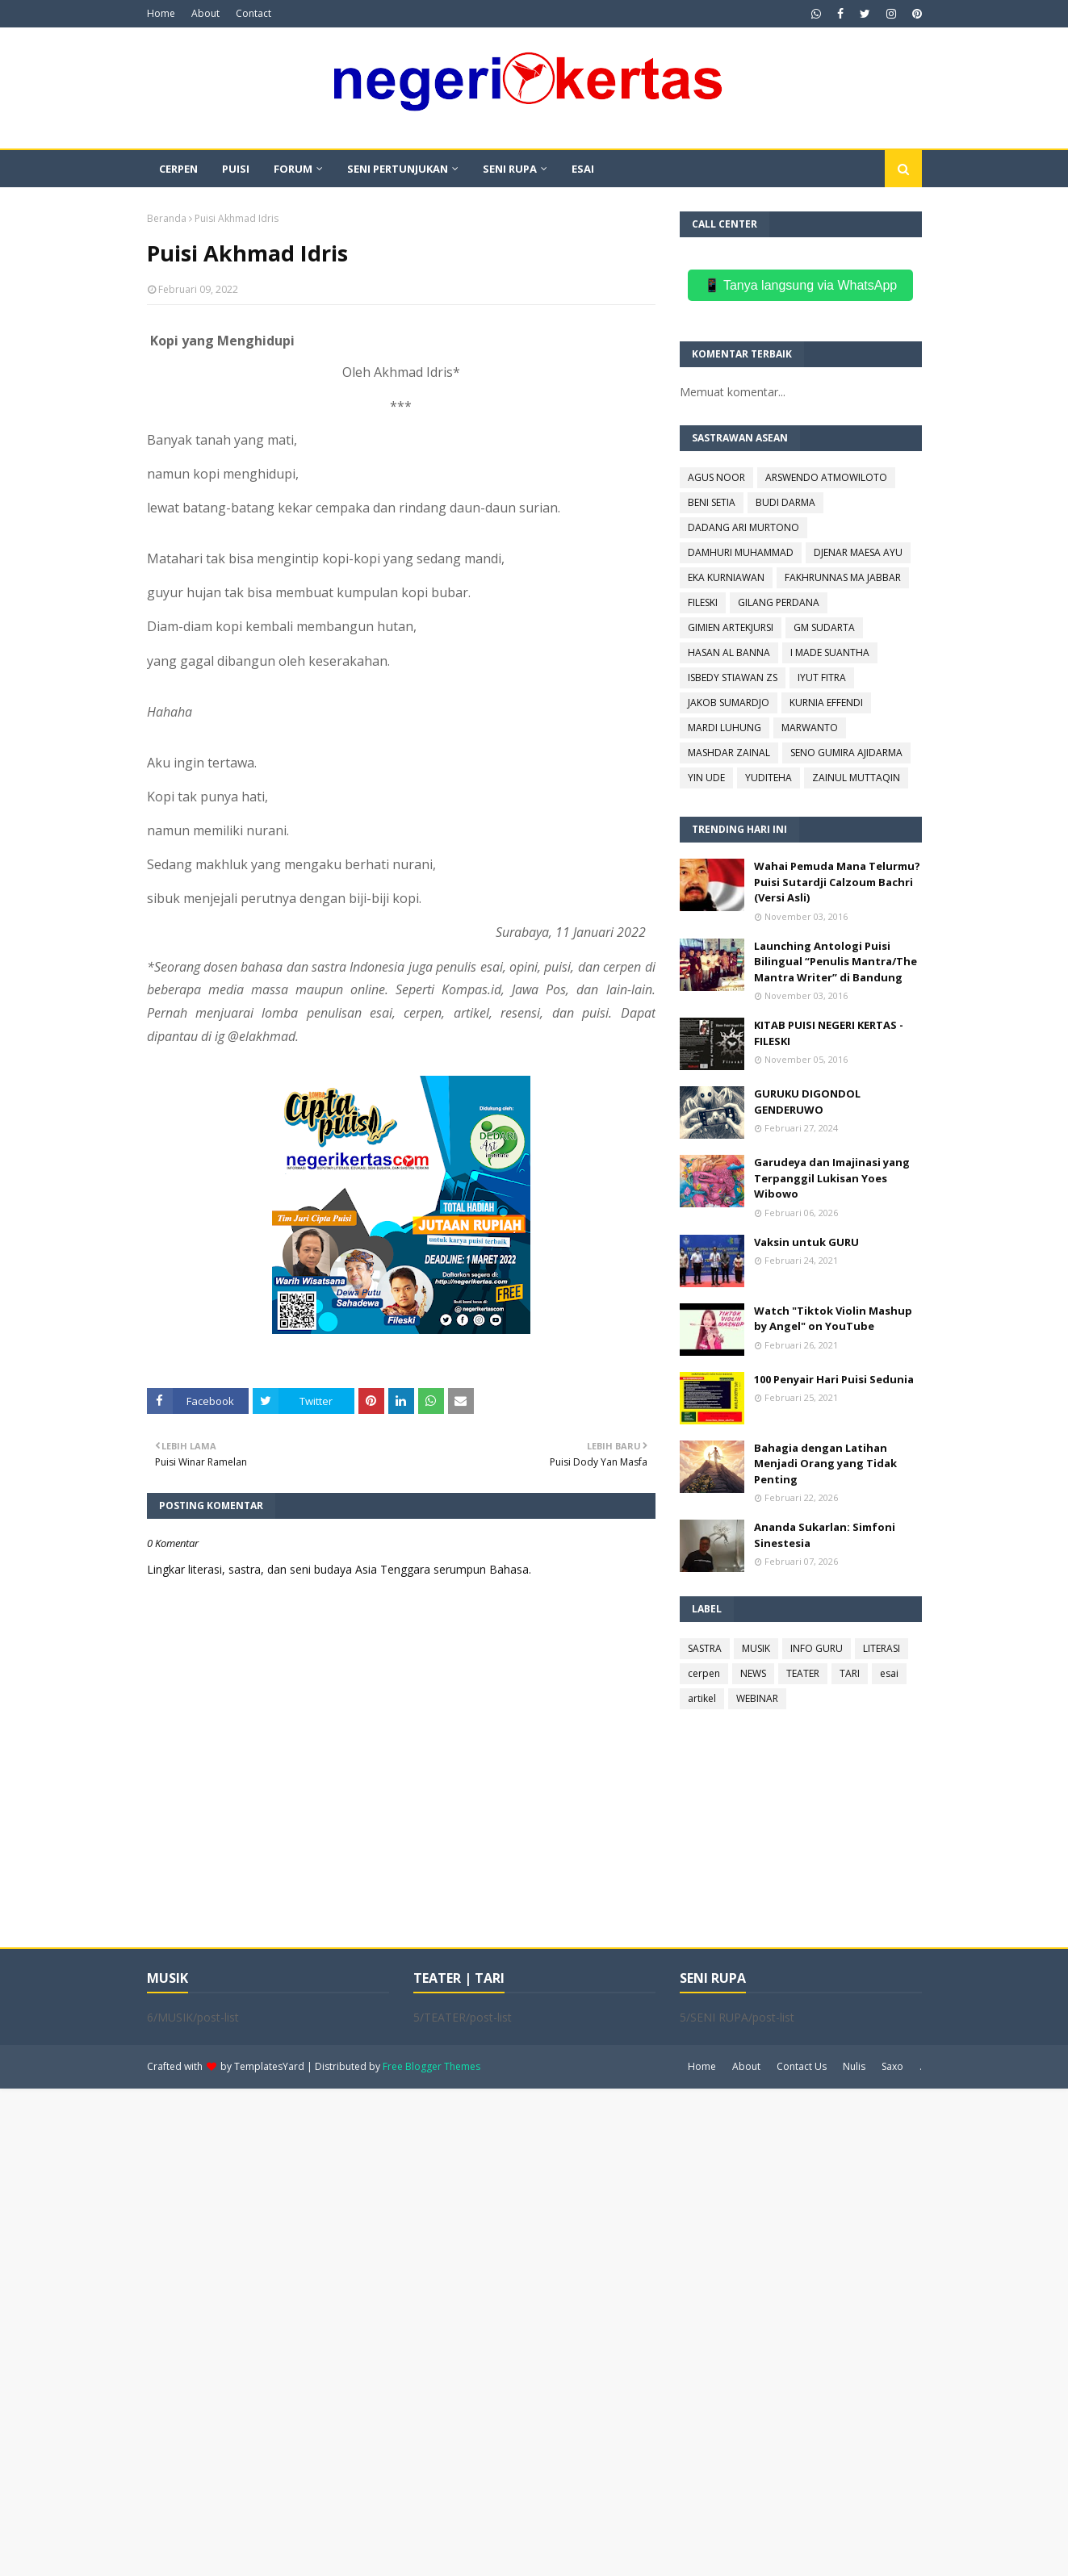 The width and height of the screenshot is (1068, 2576). I want to click on Vaksin untuk GURU, so click(806, 1242).